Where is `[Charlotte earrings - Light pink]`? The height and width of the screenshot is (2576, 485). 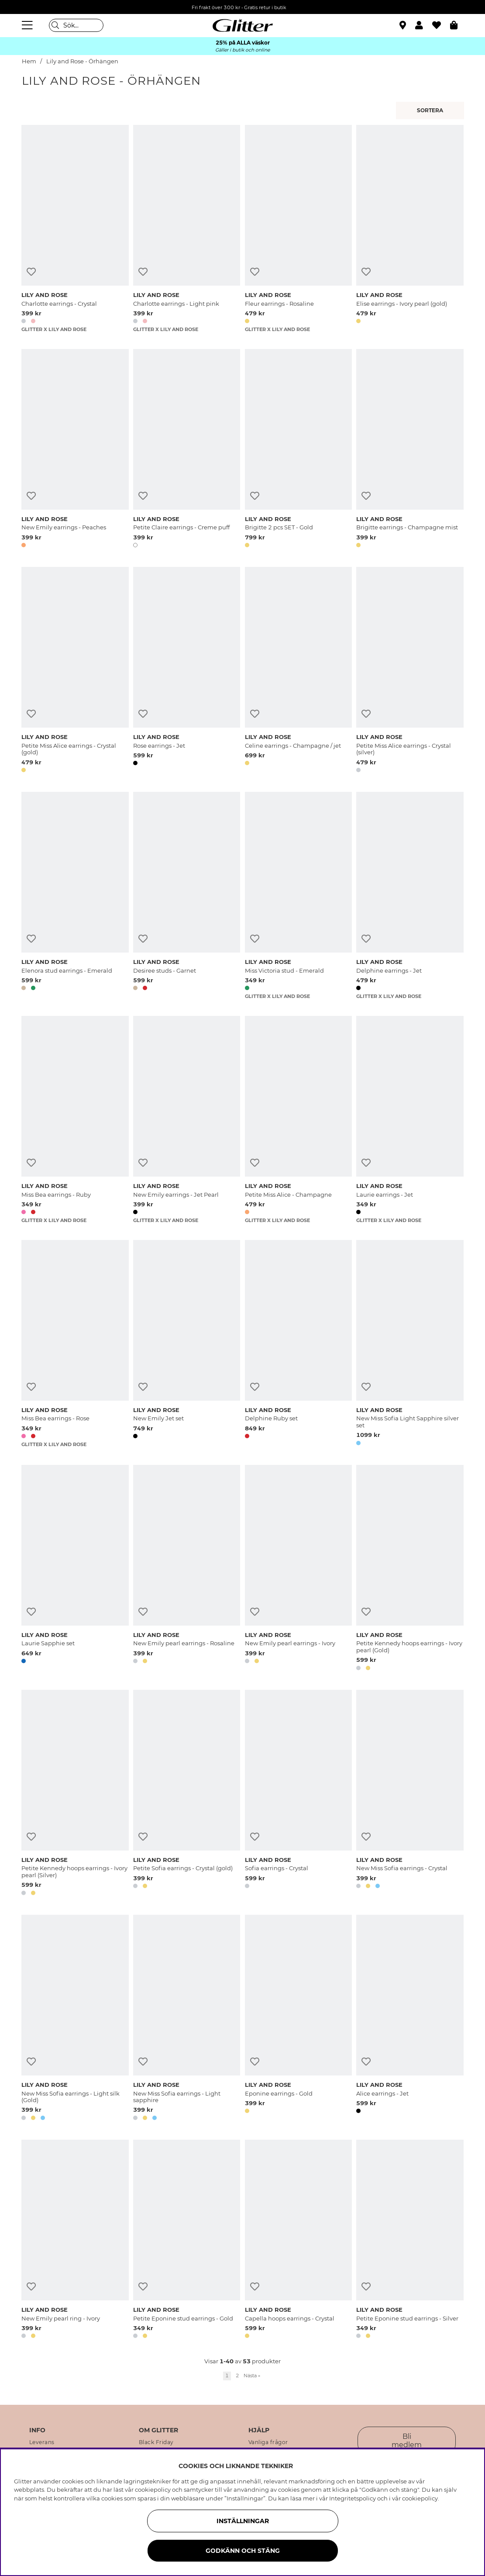 [Charlotte earrings - Light pink] is located at coordinates (186, 229).